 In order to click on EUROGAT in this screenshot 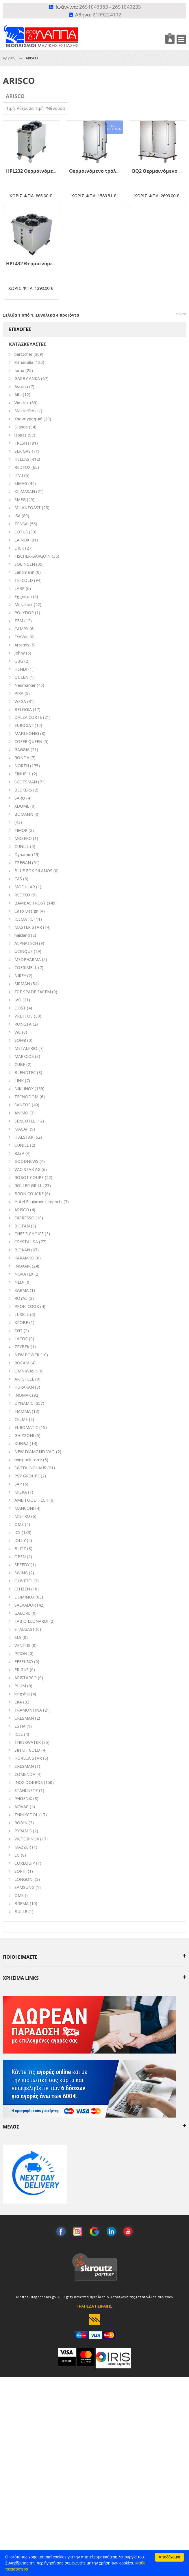, I will do `click(24, 725)`.